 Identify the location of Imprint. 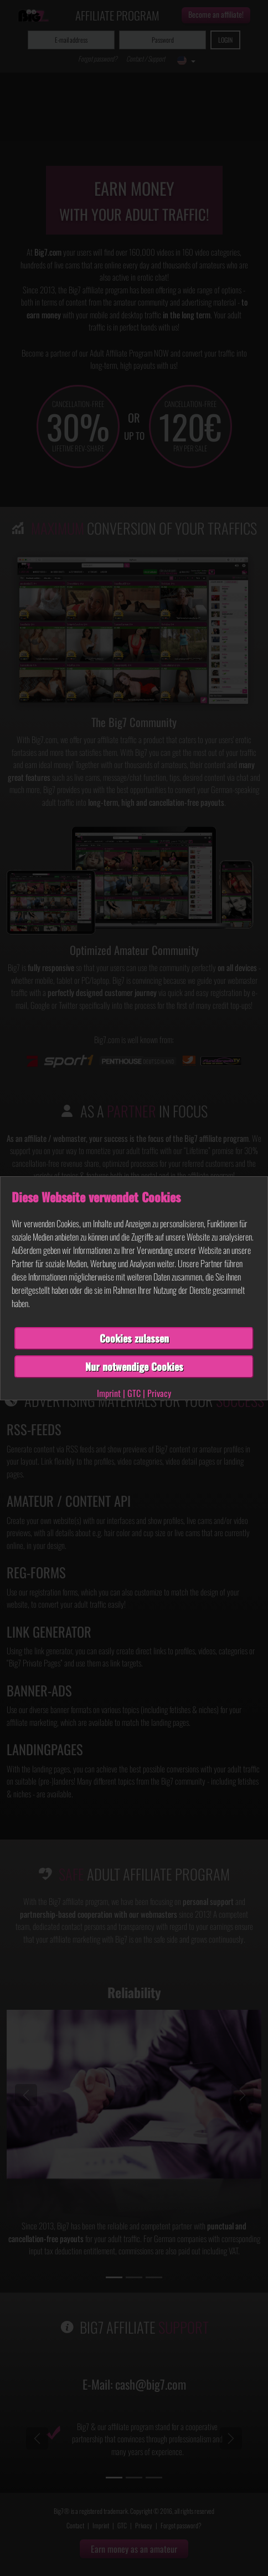
(109, 1393).